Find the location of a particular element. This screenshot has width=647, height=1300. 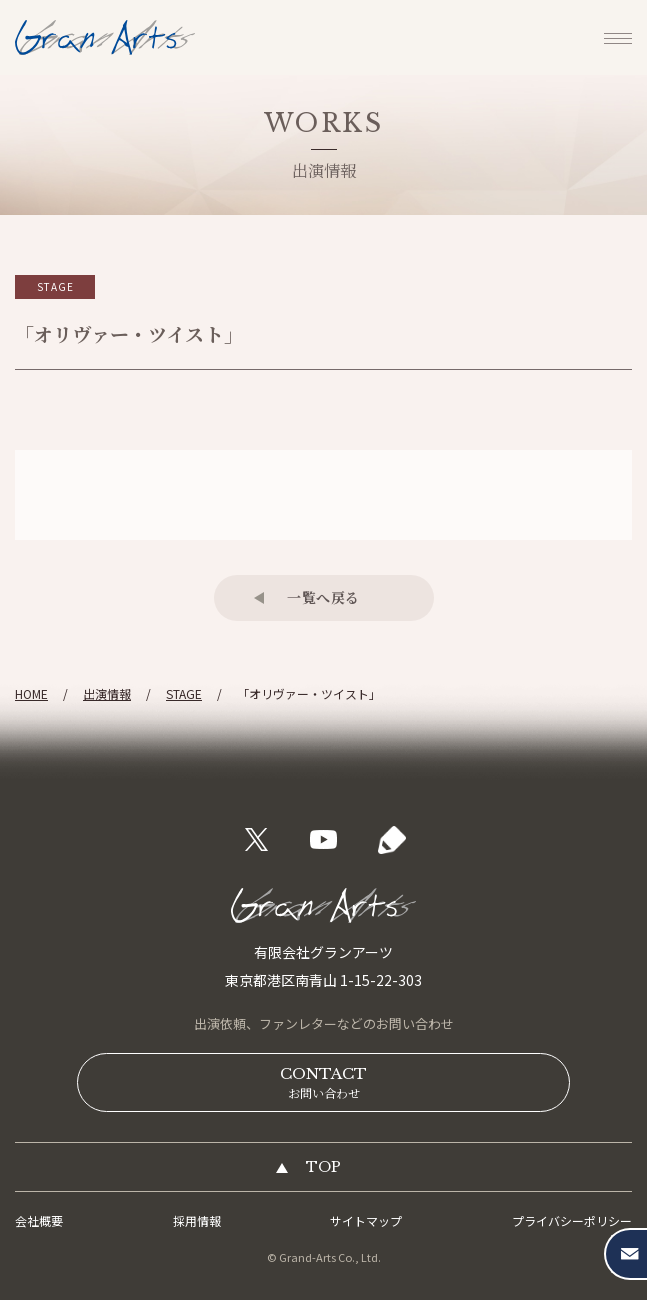

プライバシーポリシー is located at coordinates (572, 1220).